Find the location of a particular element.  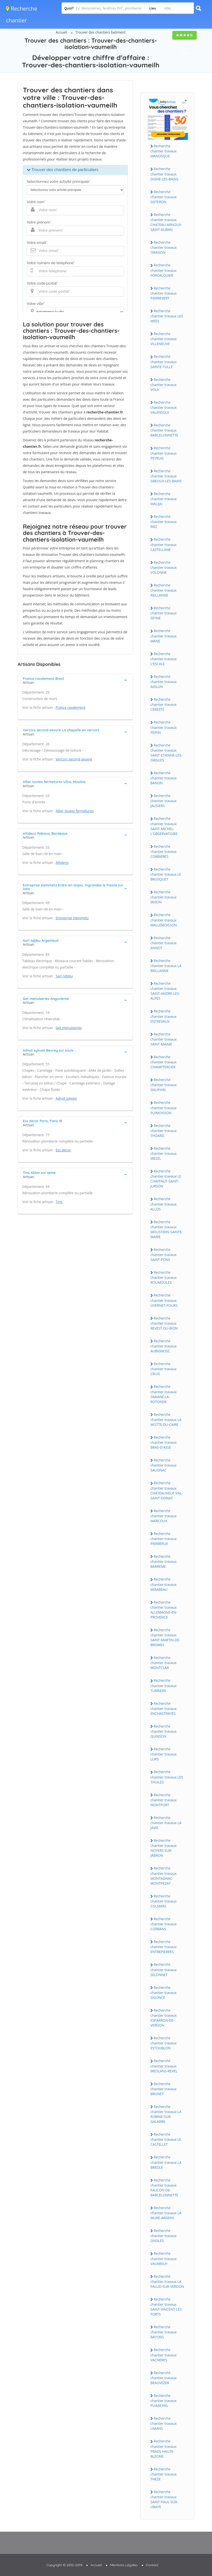

Recherche chantier travaux PEYRUiS is located at coordinates (163, 453).